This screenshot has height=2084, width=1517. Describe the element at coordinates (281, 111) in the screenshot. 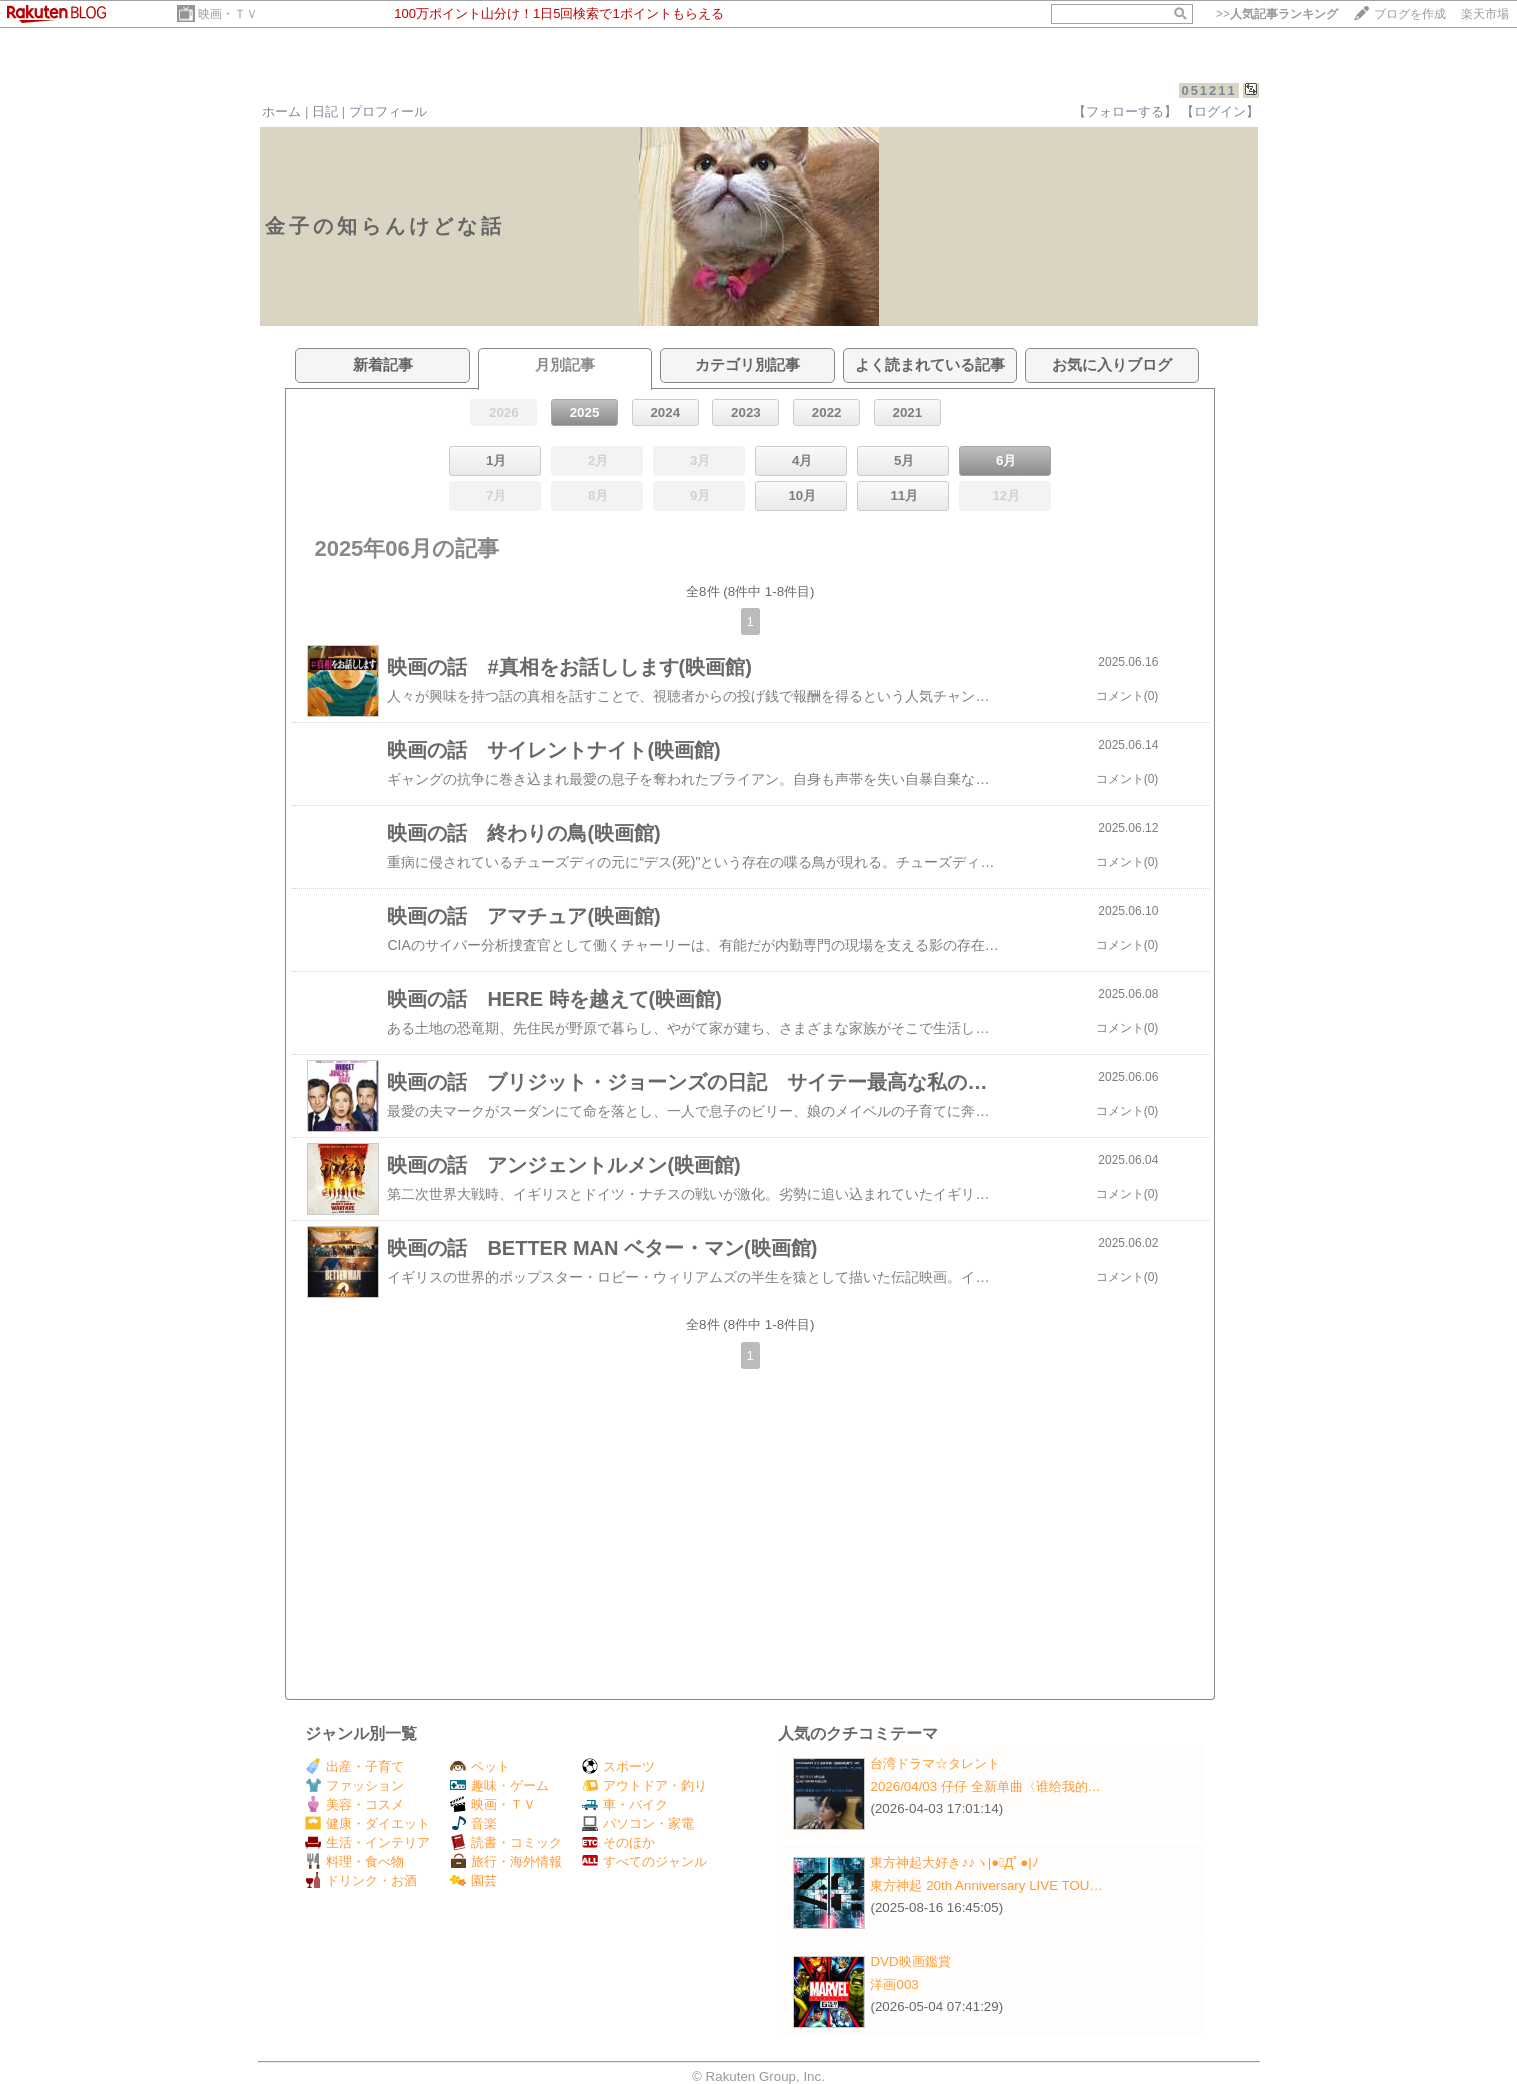

I see `ホーム` at that location.